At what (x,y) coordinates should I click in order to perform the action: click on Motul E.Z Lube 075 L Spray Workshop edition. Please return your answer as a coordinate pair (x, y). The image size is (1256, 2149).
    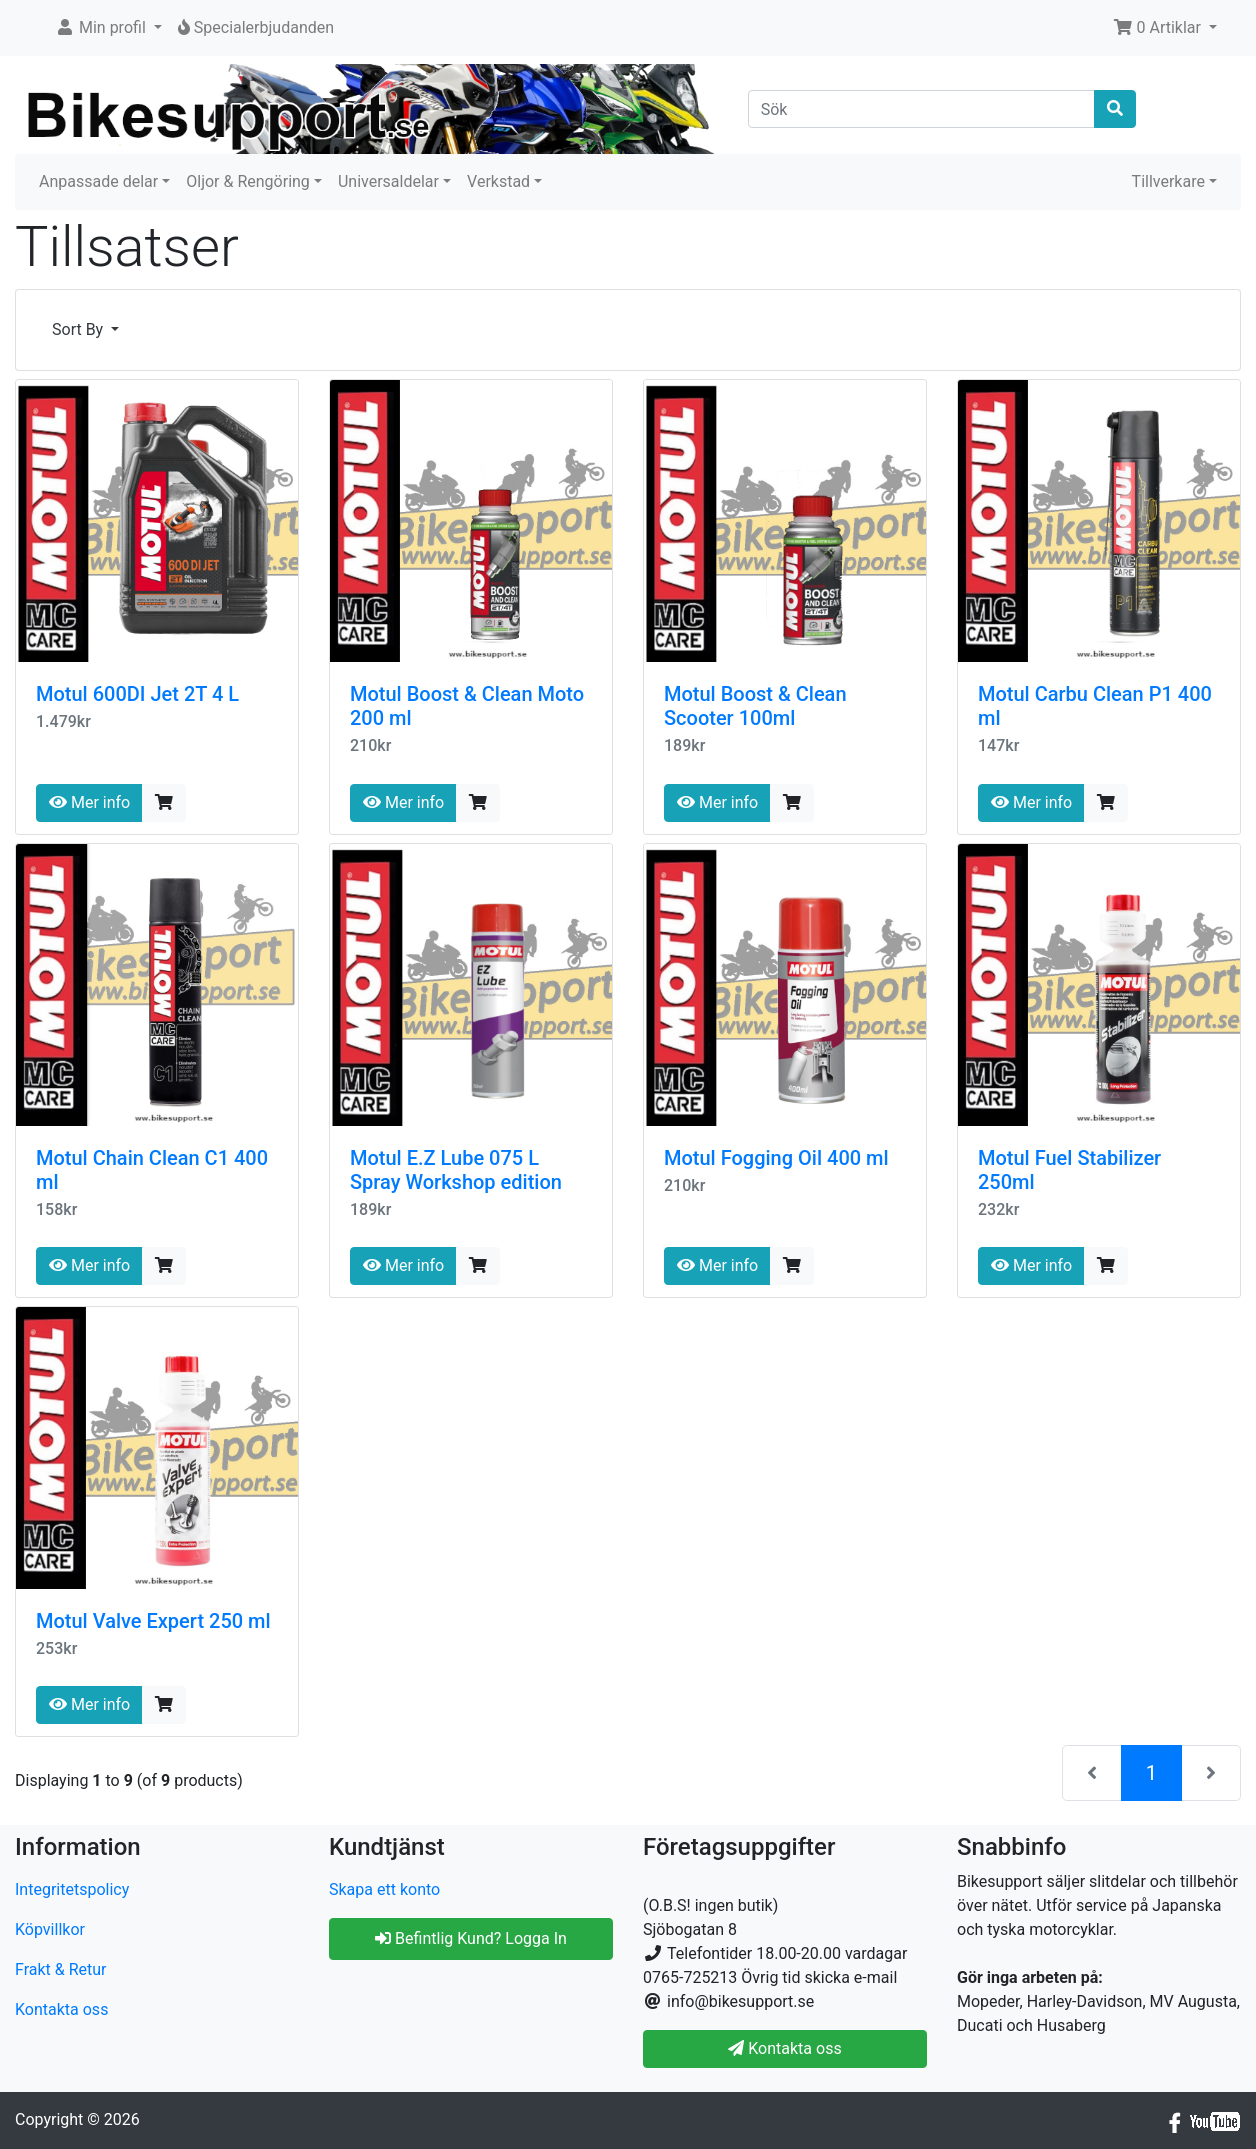
    Looking at the image, I should click on (456, 1170).